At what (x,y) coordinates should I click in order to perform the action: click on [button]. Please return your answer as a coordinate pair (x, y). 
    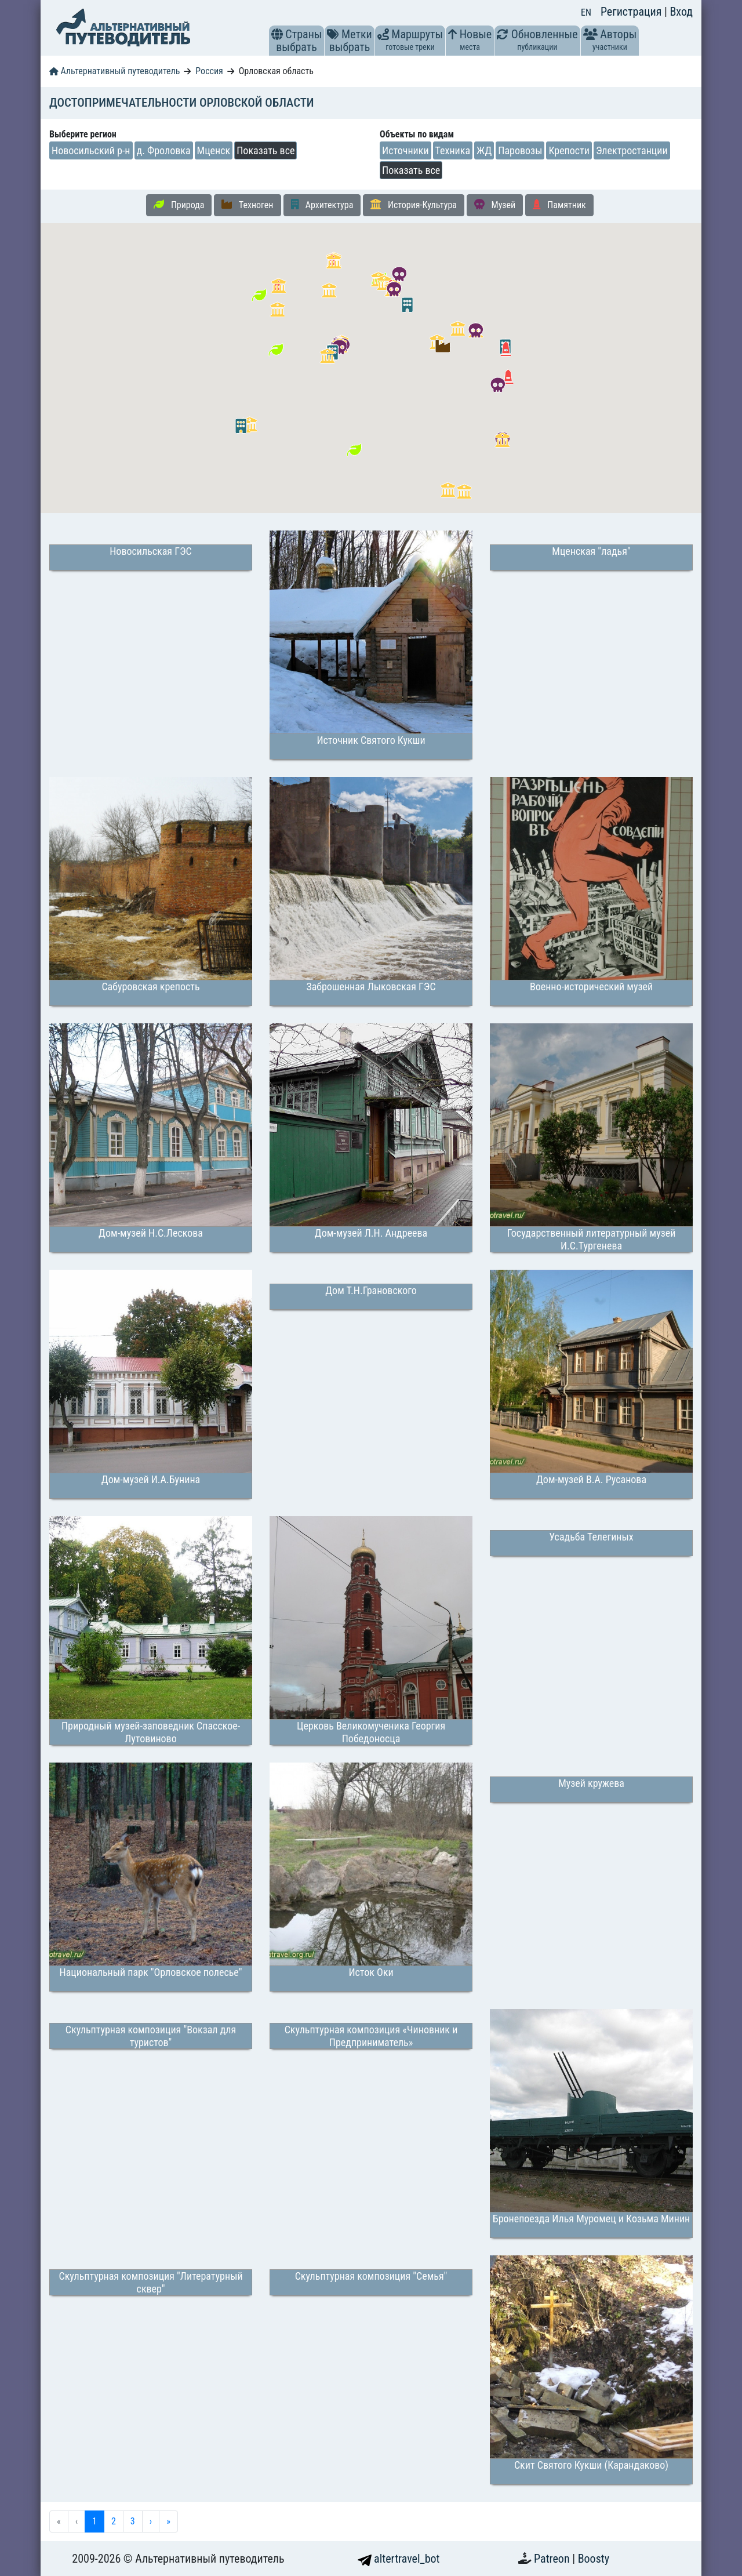
    Looking at the image, I should click on (277, 34).